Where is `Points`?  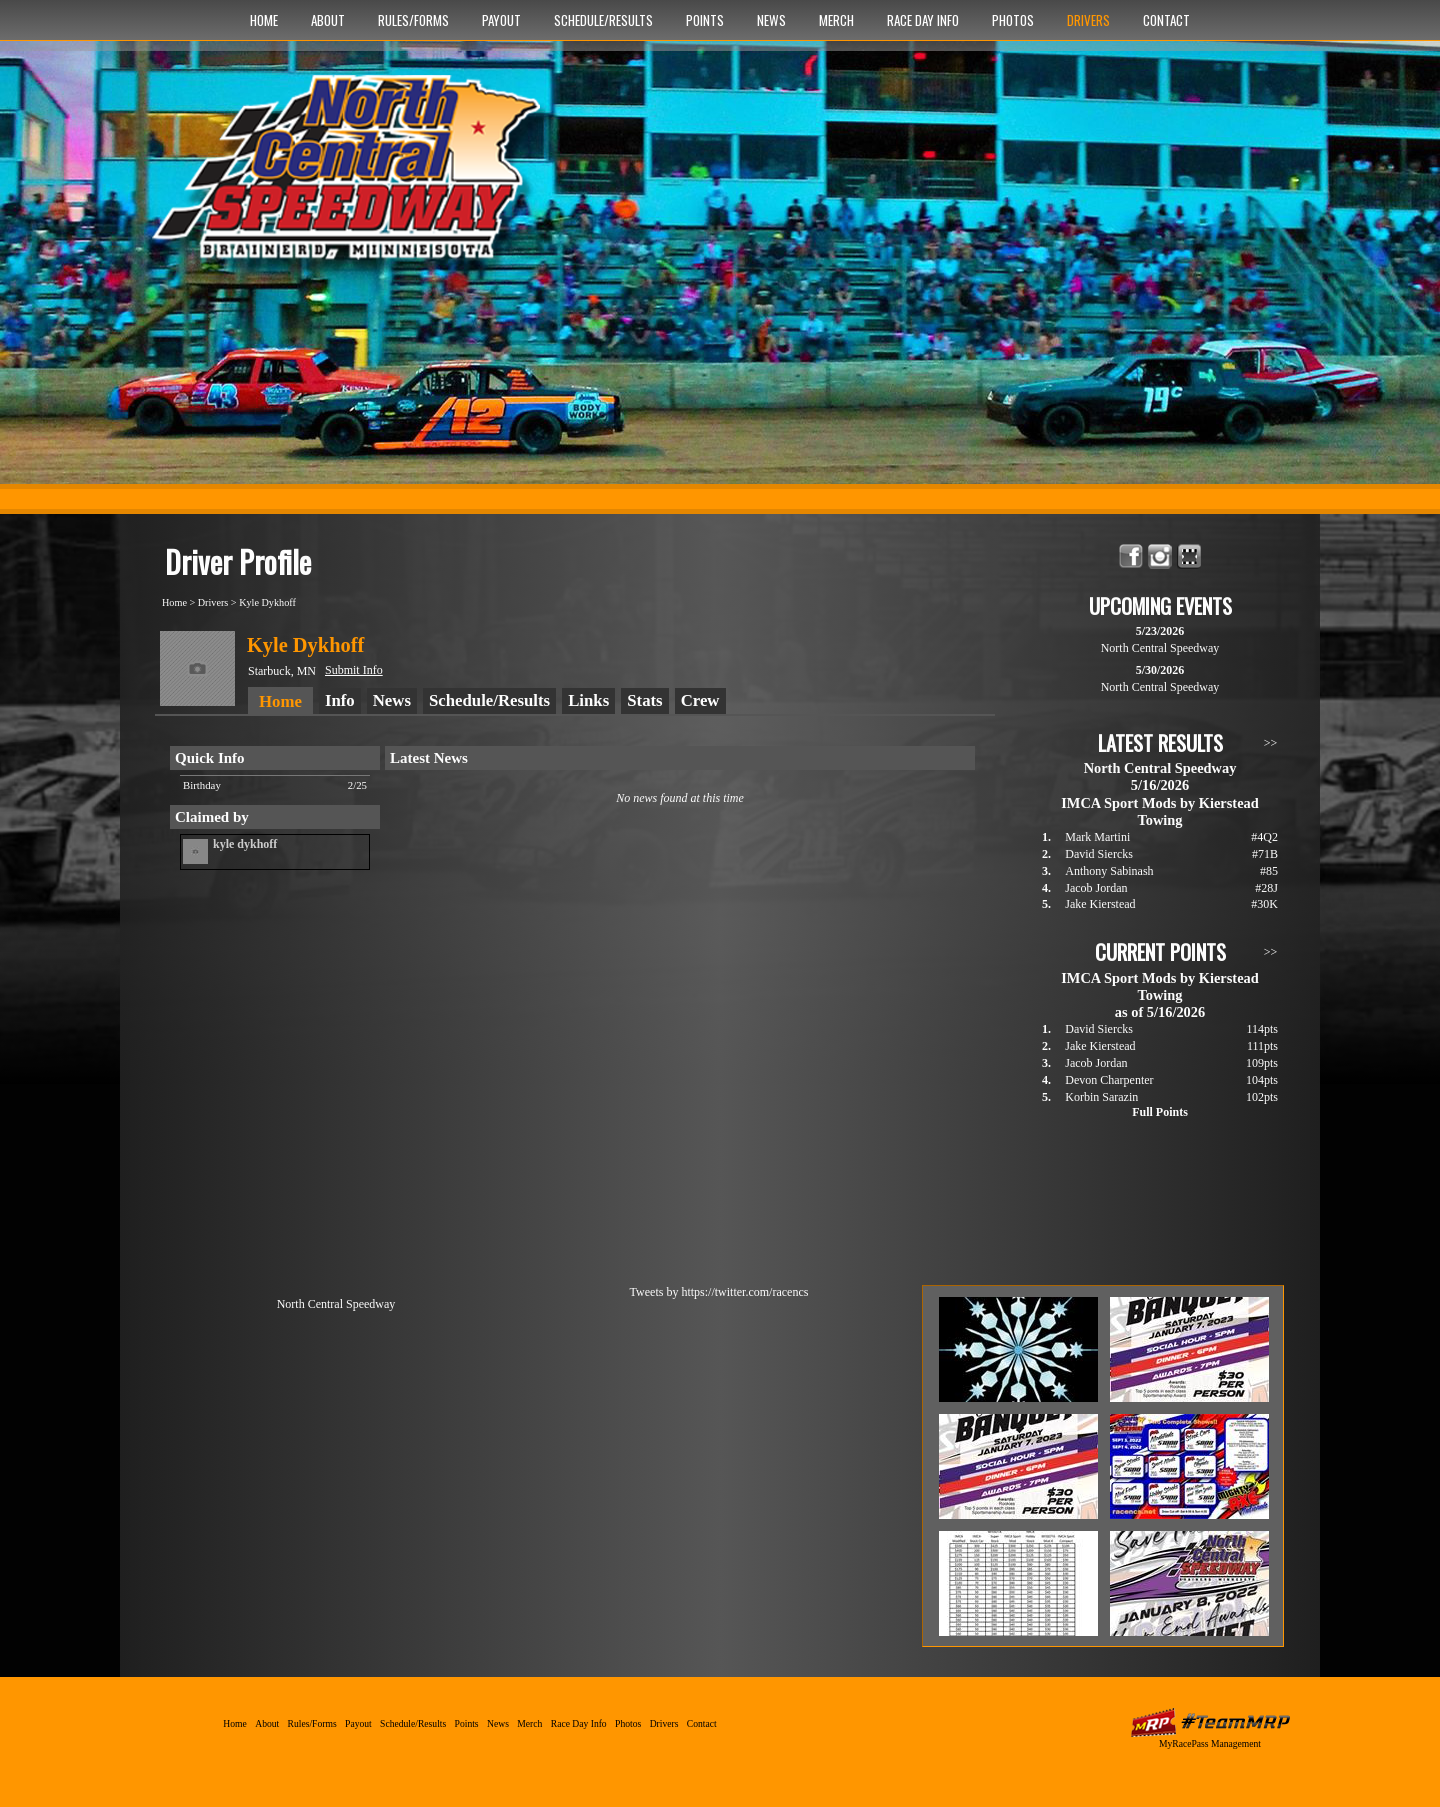 Points is located at coordinates (705, 20).